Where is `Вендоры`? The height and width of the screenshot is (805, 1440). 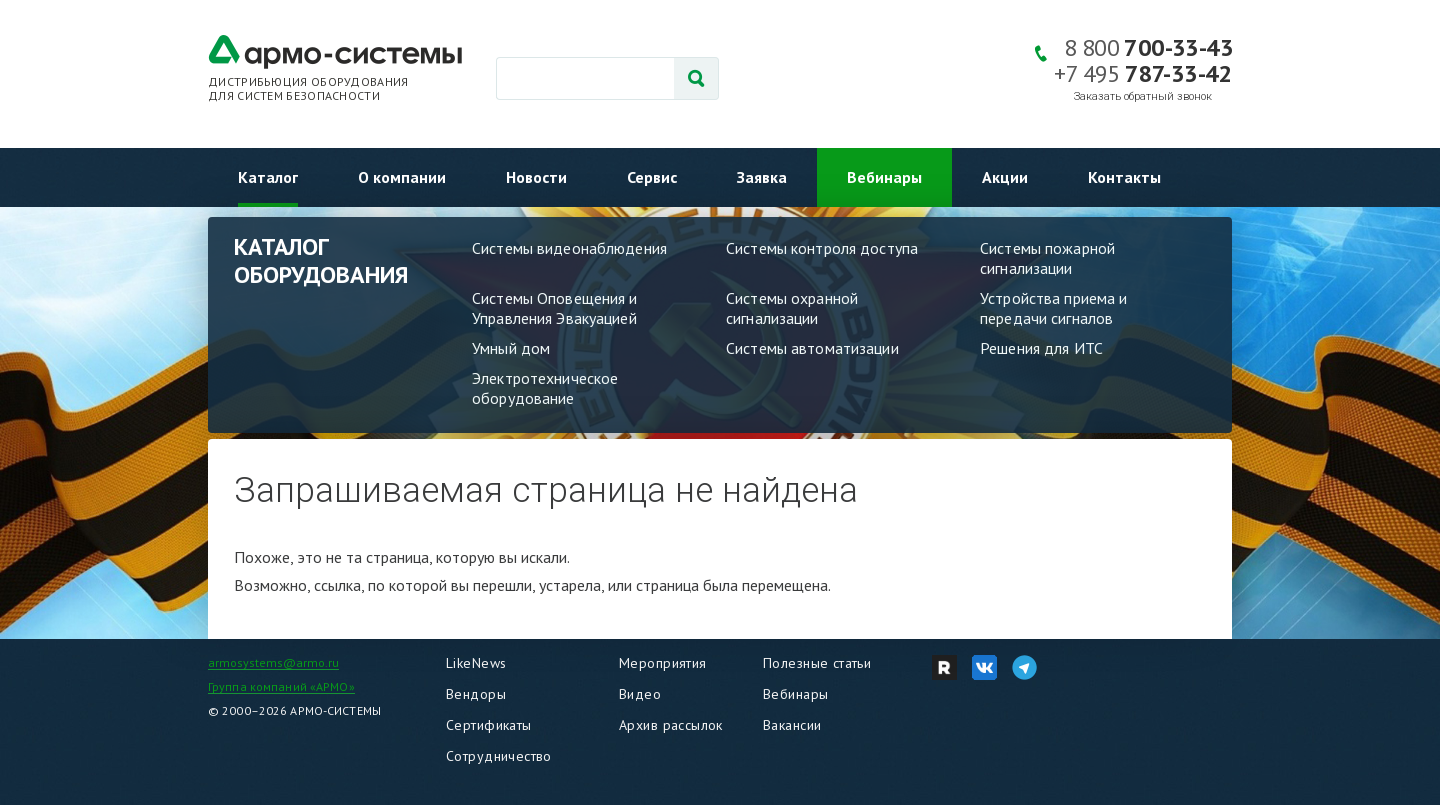
Вендоры is located at coordinates (476, 694).